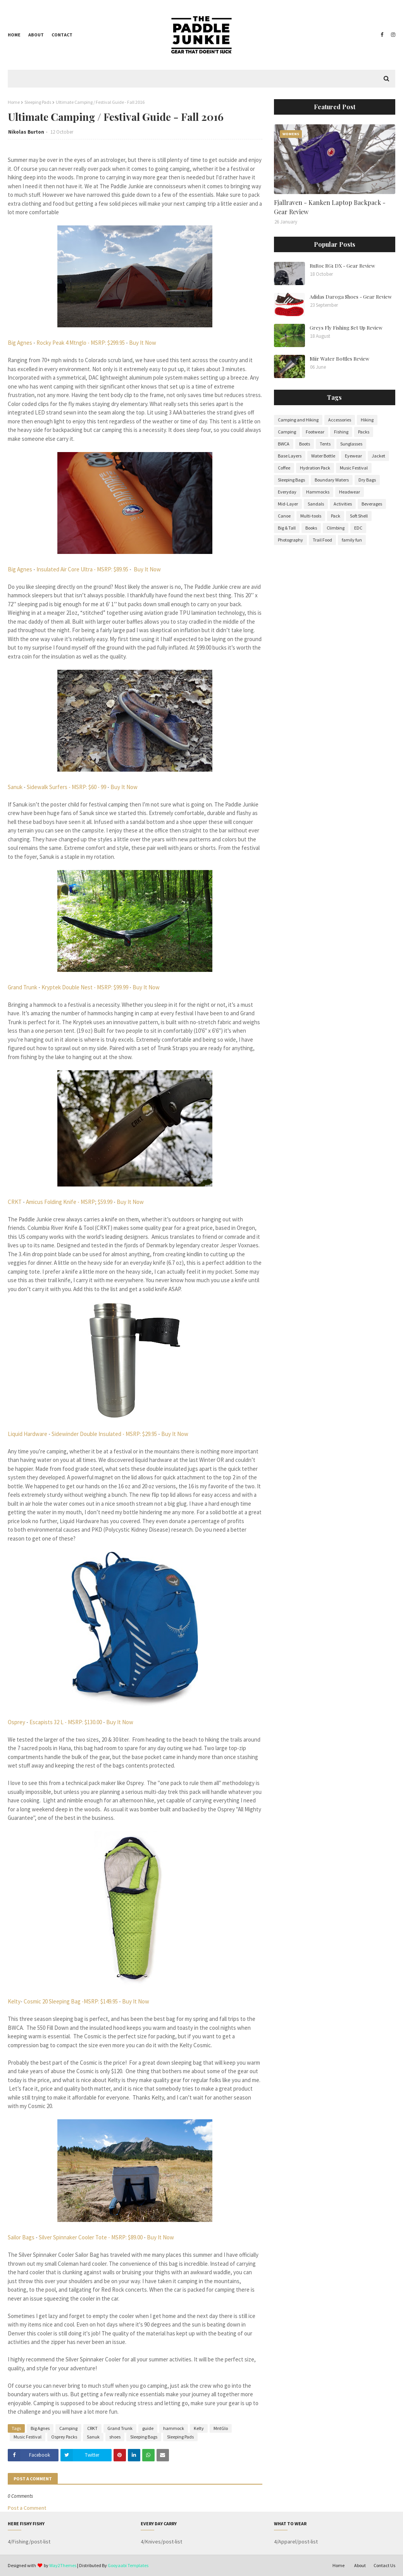 The image size is (403, 2576). I want to click on Cosmic 20 Sleeping Bag -MSRP: $149.95, so click(71, 2001).